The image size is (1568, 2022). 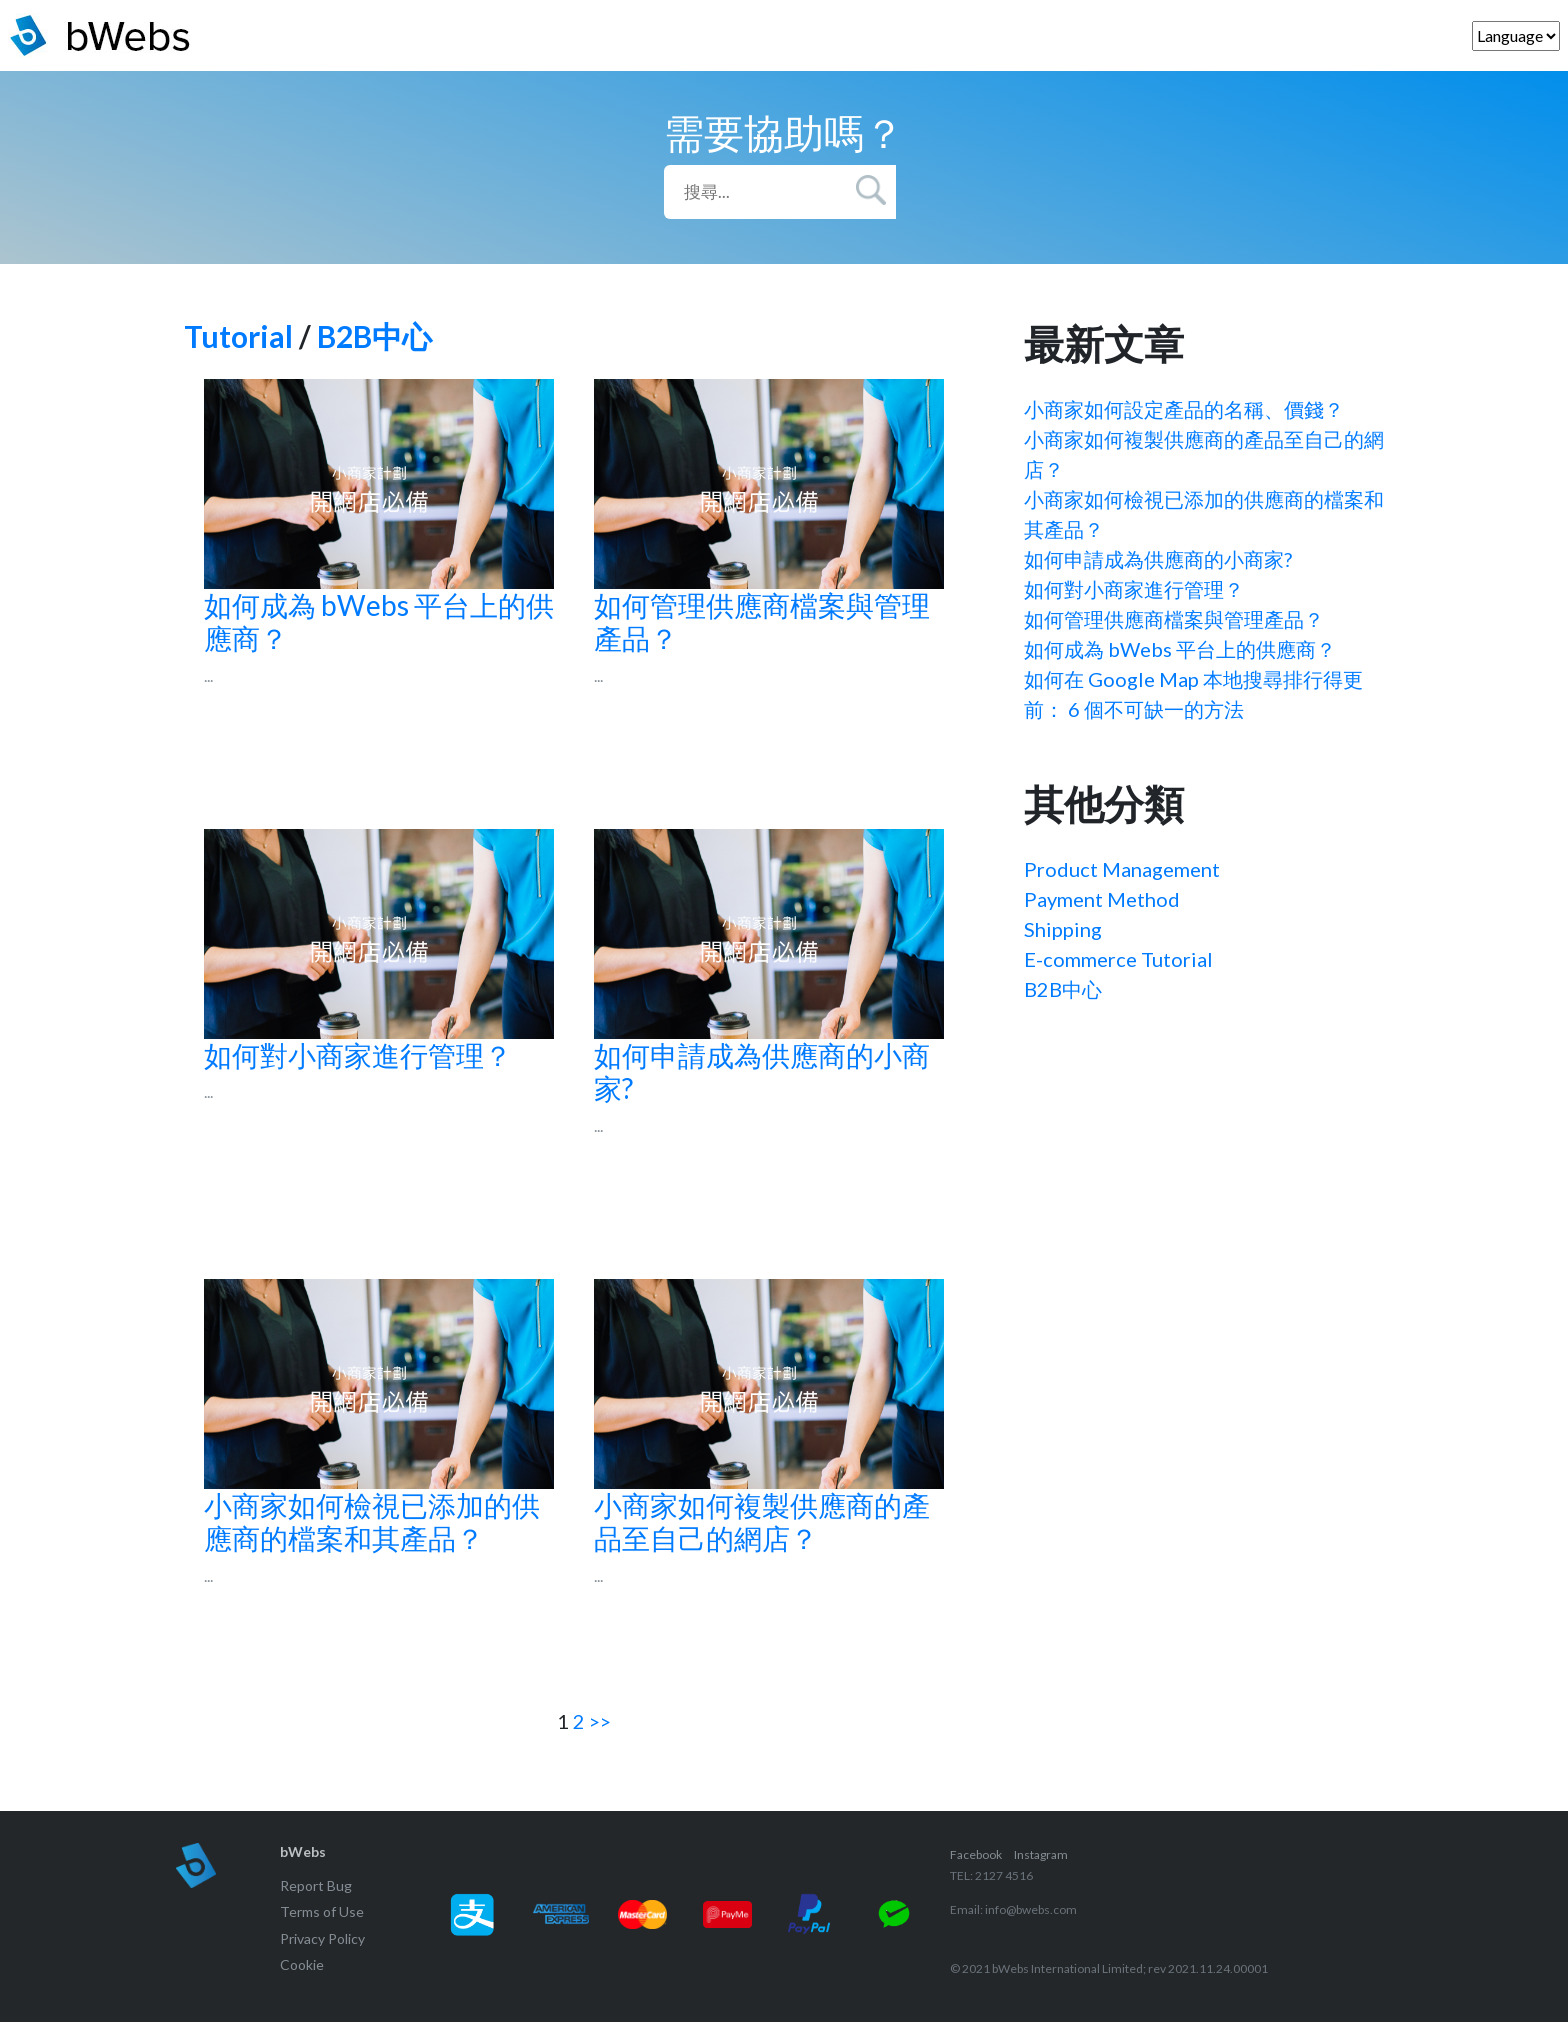 I want to click on 如何管理供應商檔案與管理產品？, so click(x=1174, y=619).